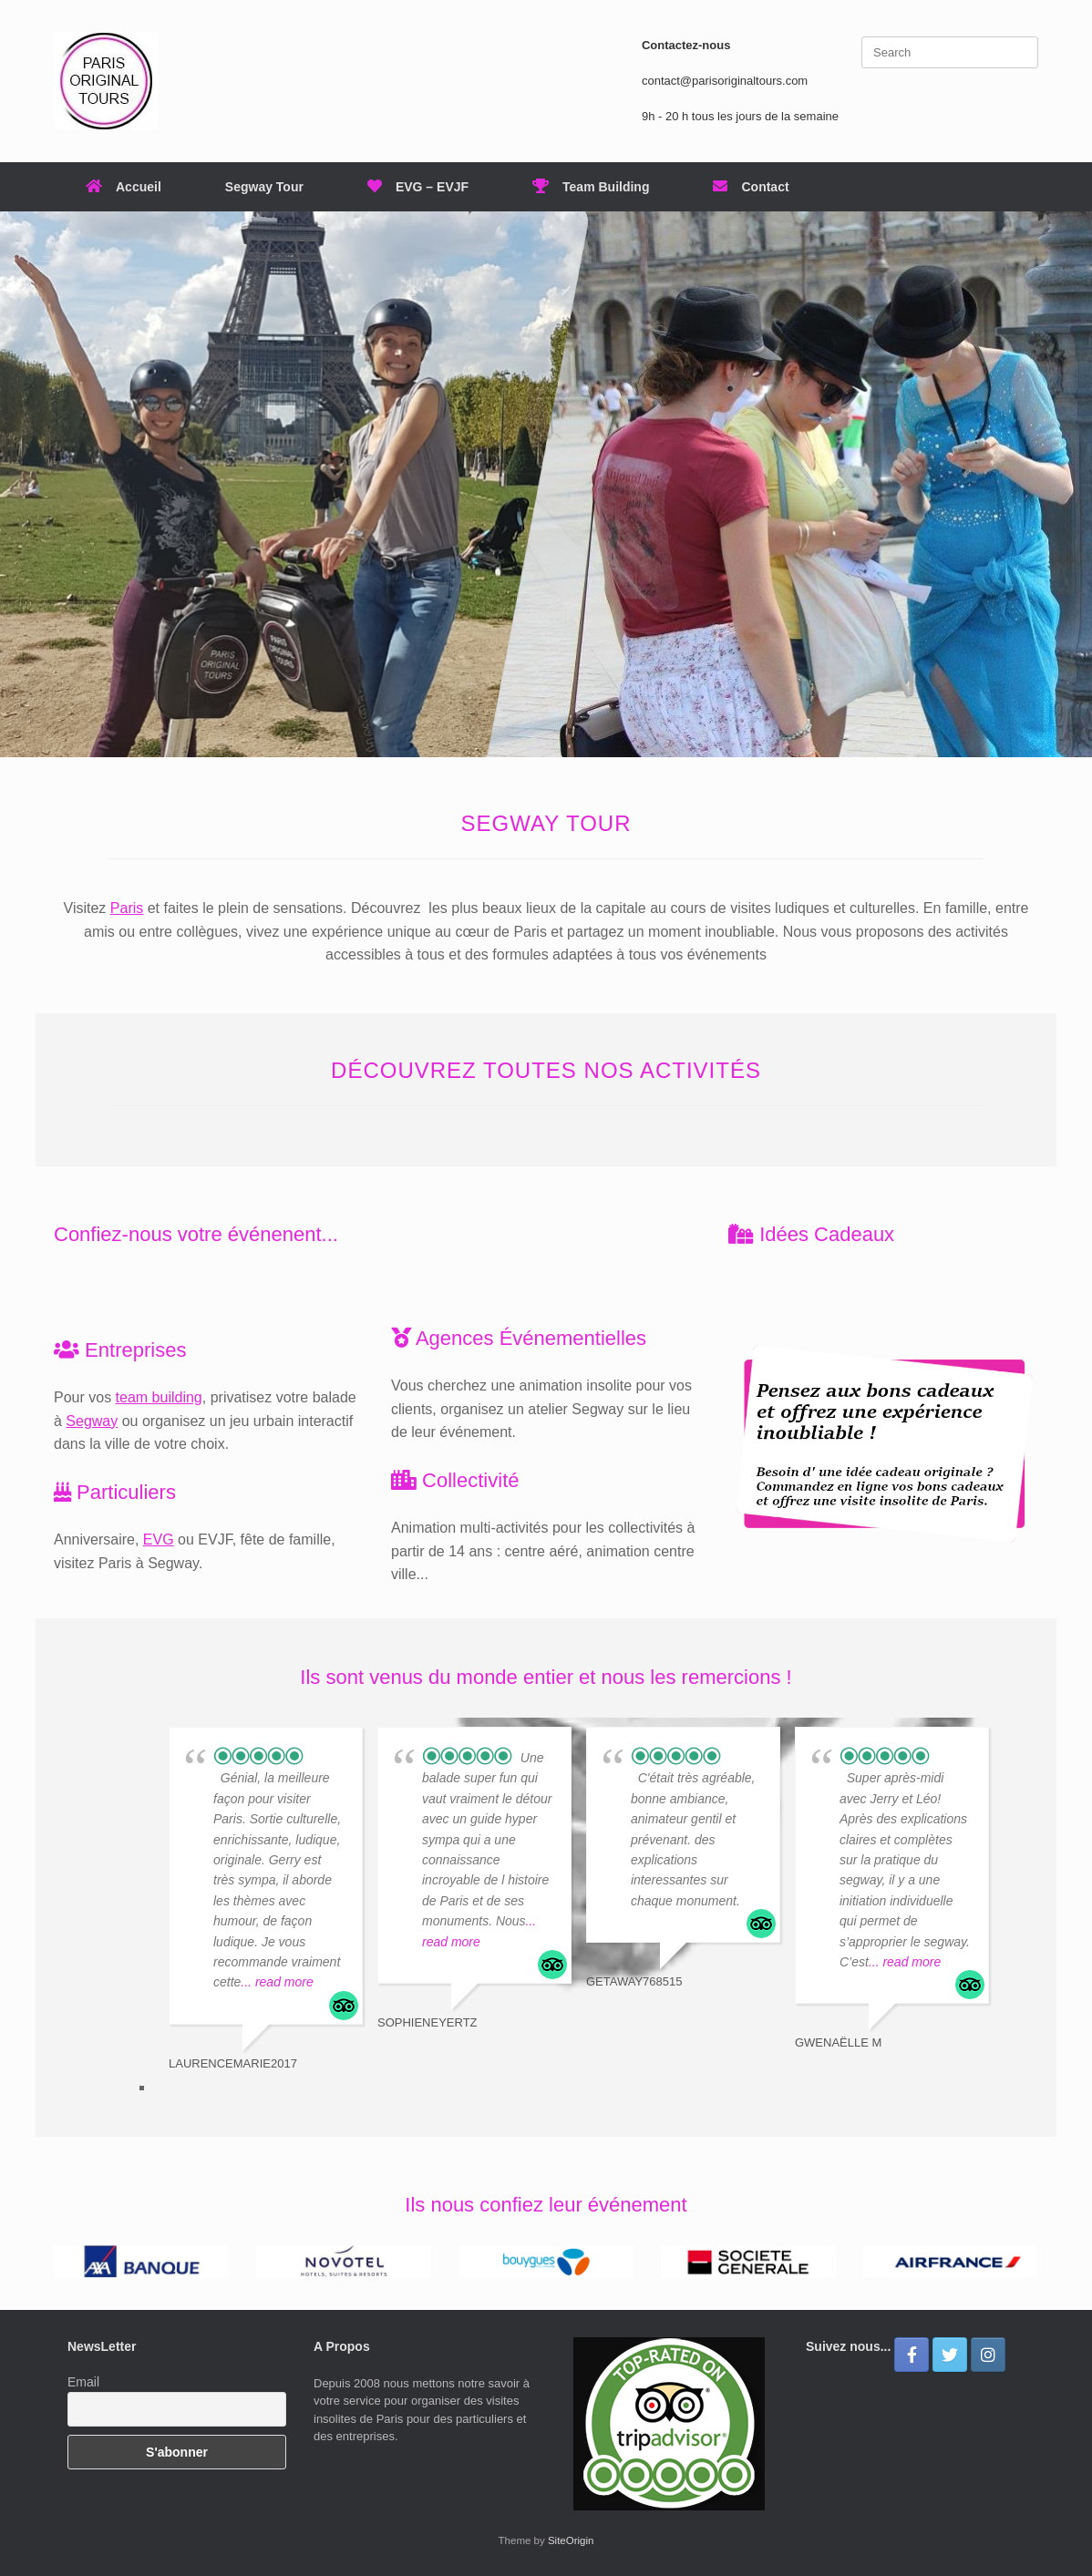 This screenshot has height=2576, width=1092. I want to click on EVG – EVJF, so click(418, 187).